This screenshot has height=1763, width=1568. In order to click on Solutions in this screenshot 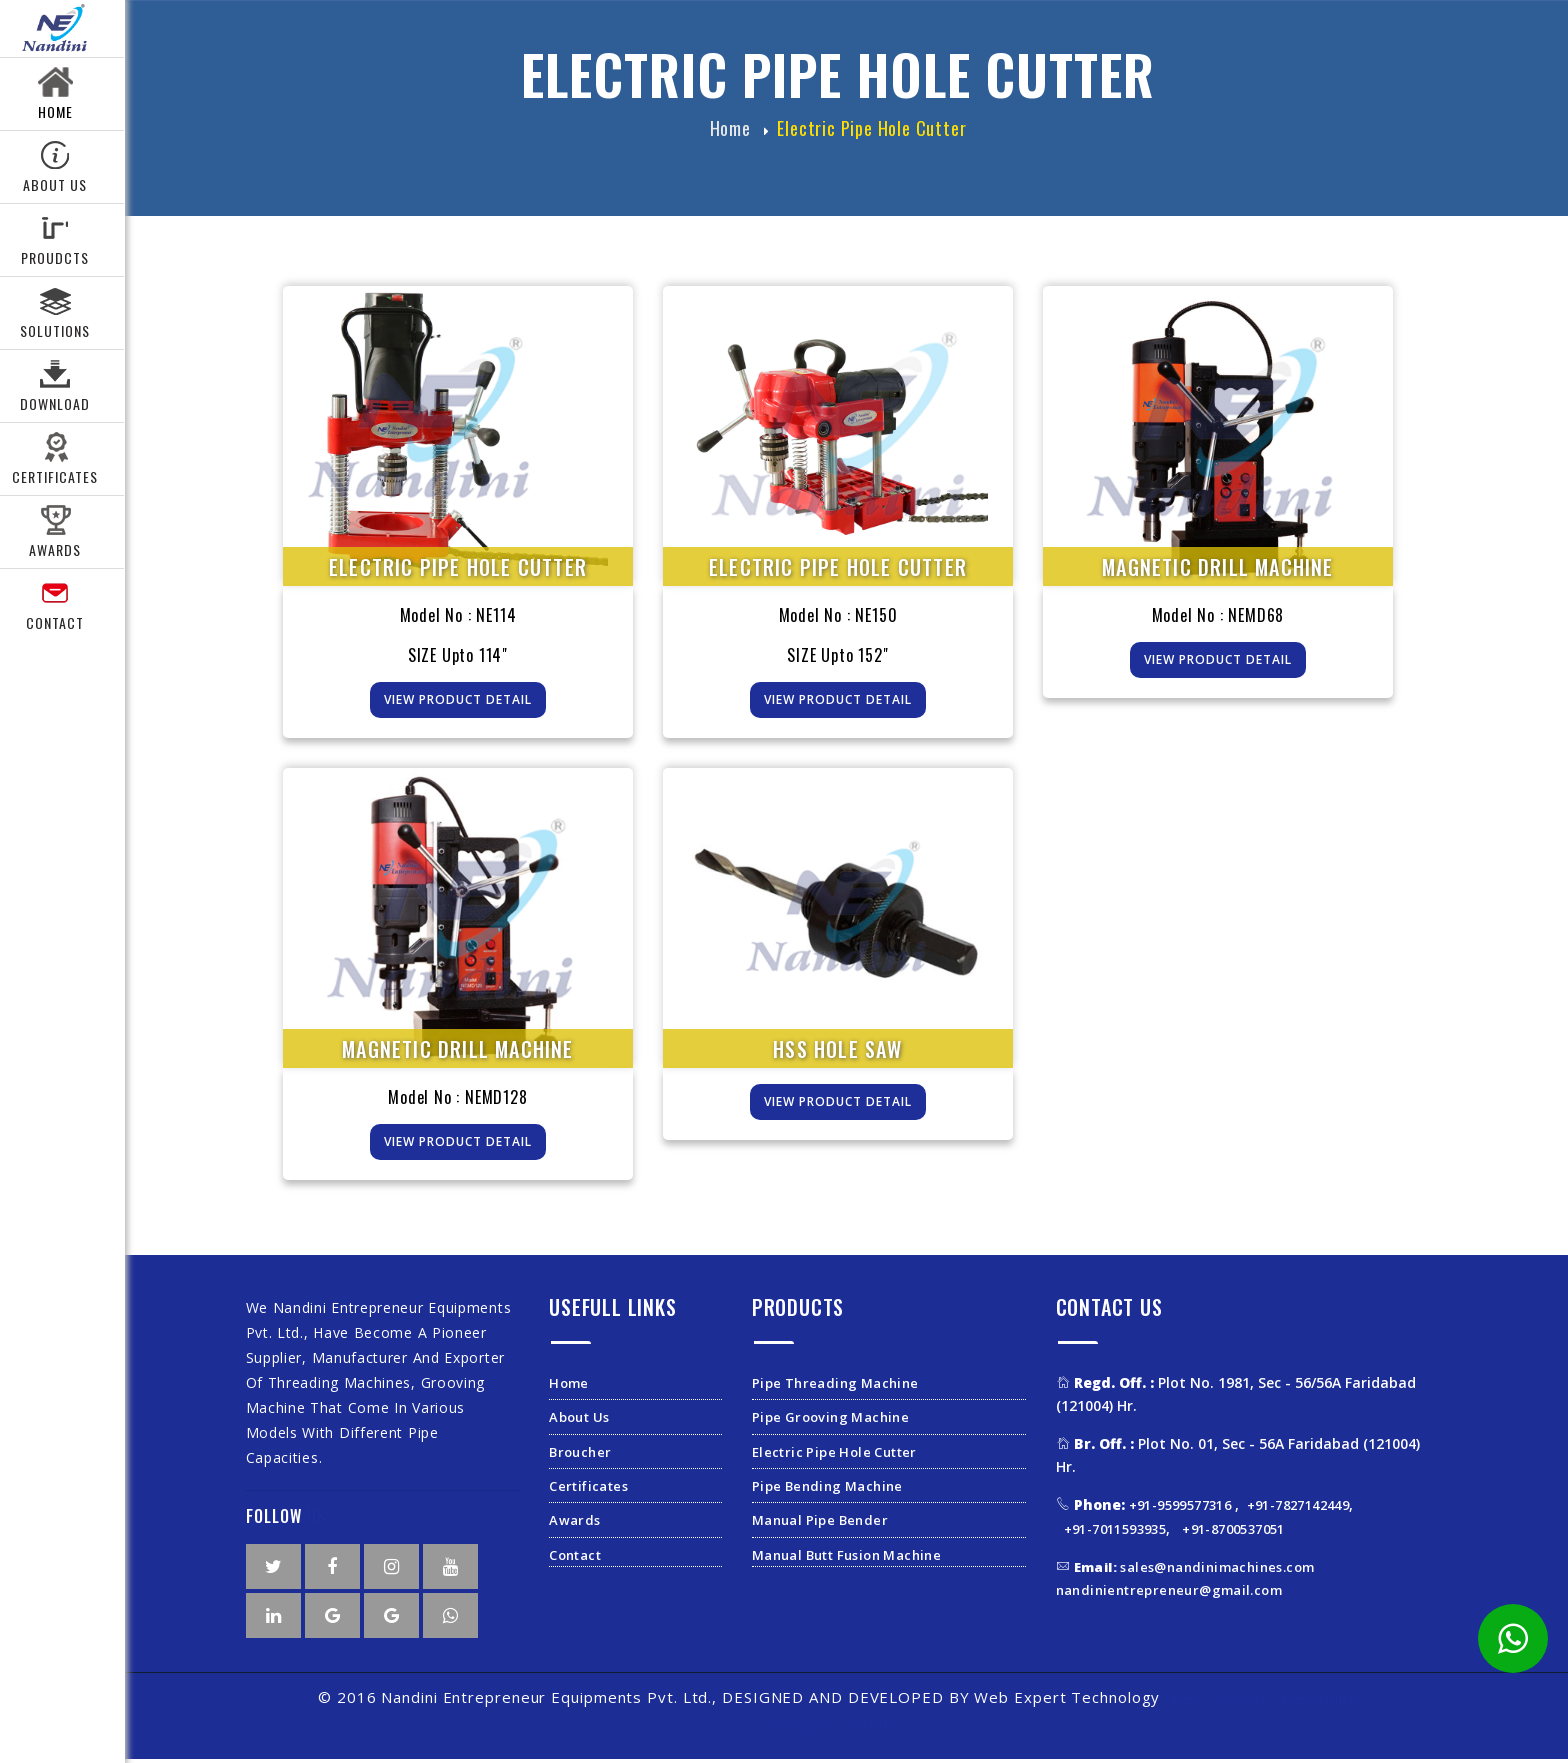, I will do `click(55, 330)`.